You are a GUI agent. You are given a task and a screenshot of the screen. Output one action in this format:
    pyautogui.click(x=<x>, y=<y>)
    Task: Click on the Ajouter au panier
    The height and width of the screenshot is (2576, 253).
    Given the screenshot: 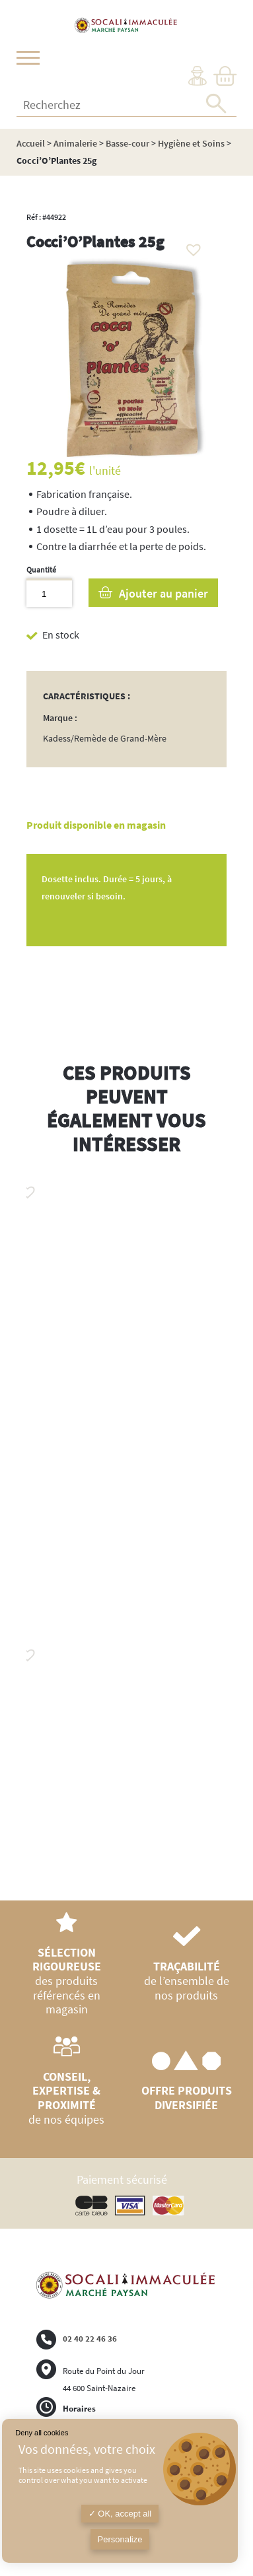 What is the action you would take?
    pyautogui.click(x=163, y=593)
    